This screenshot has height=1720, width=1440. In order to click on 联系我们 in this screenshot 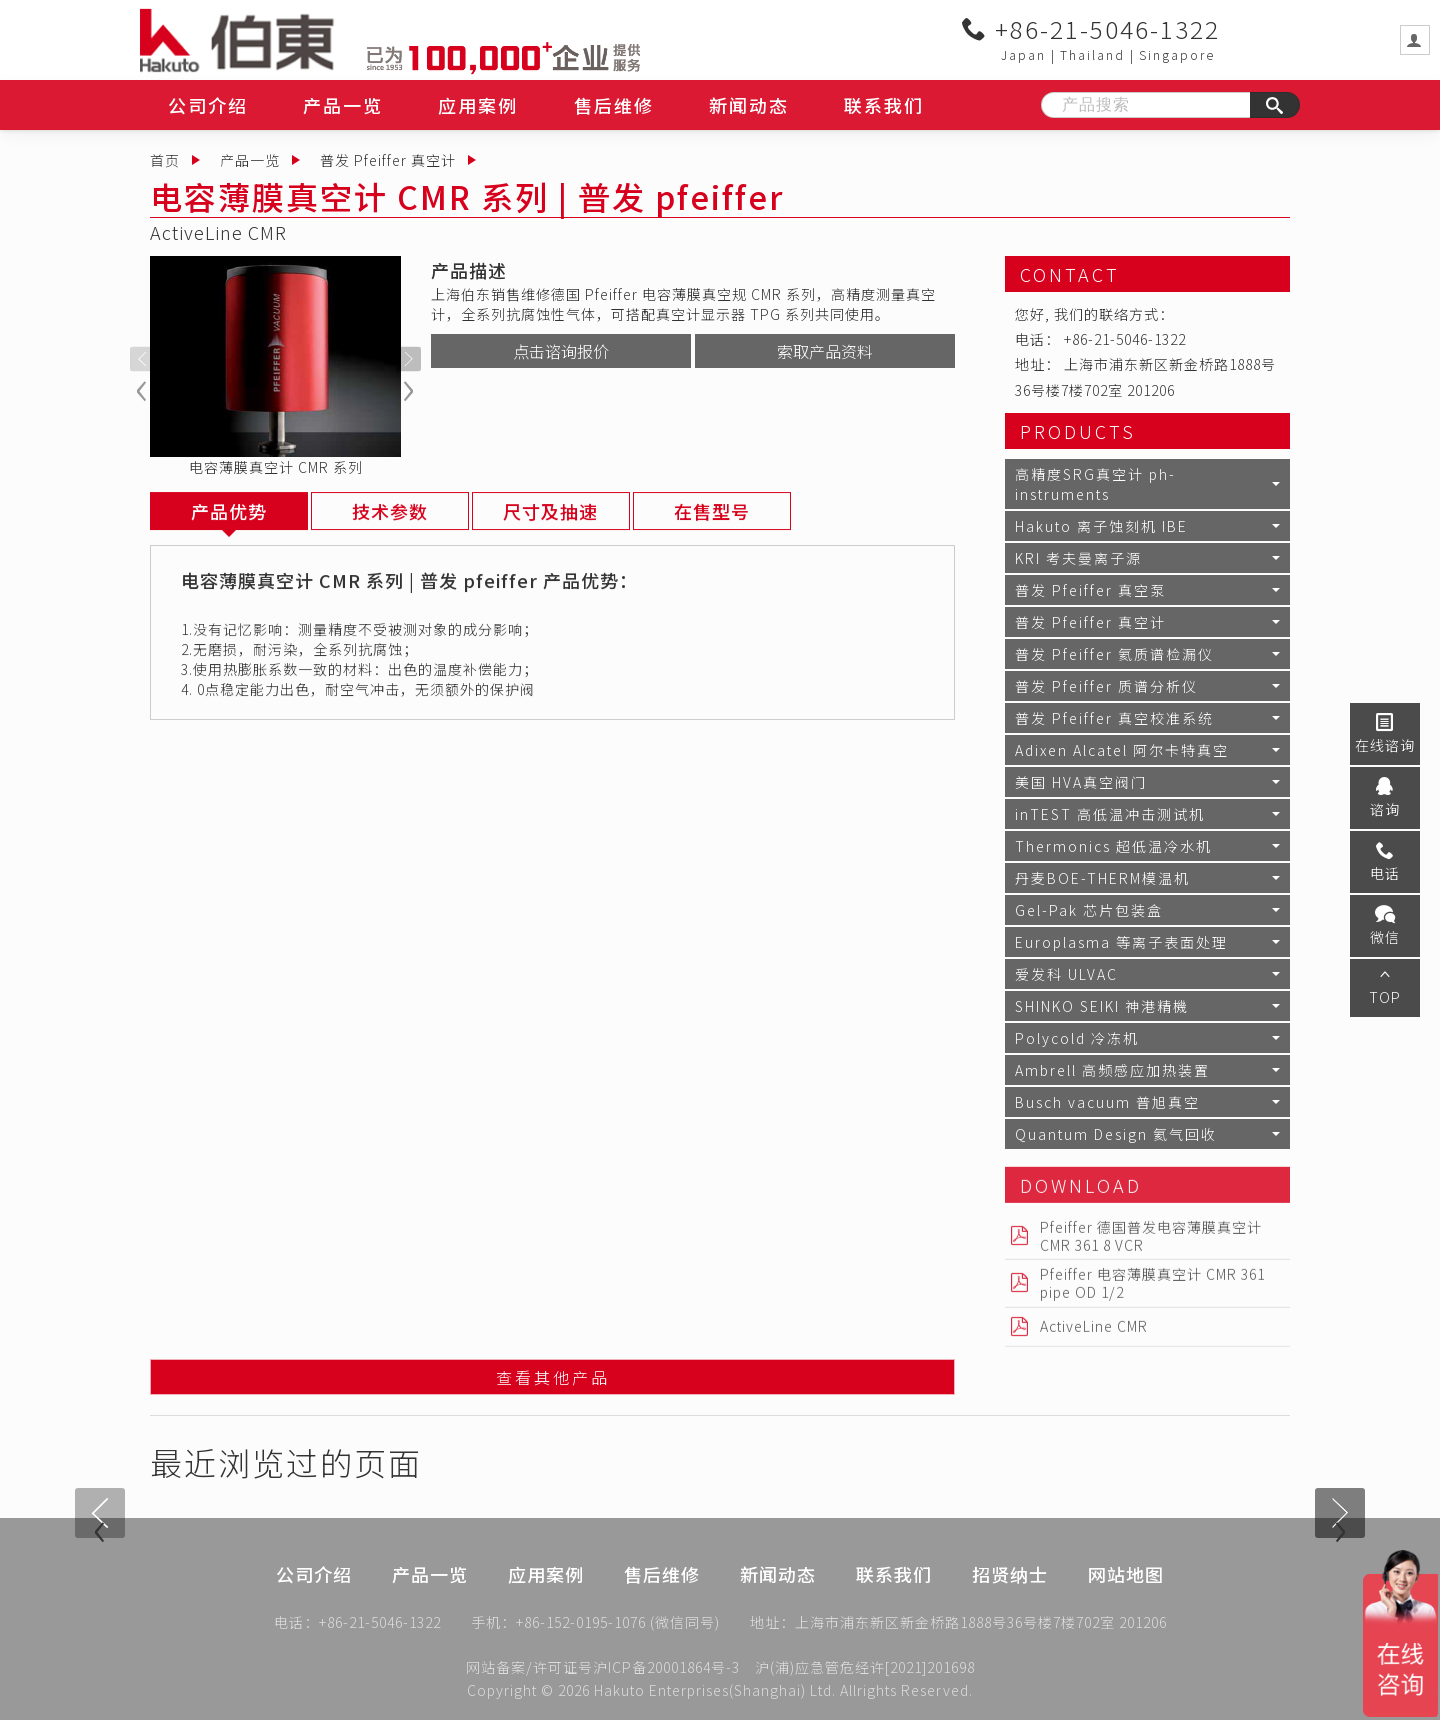, I will do `click(884, 105)`.